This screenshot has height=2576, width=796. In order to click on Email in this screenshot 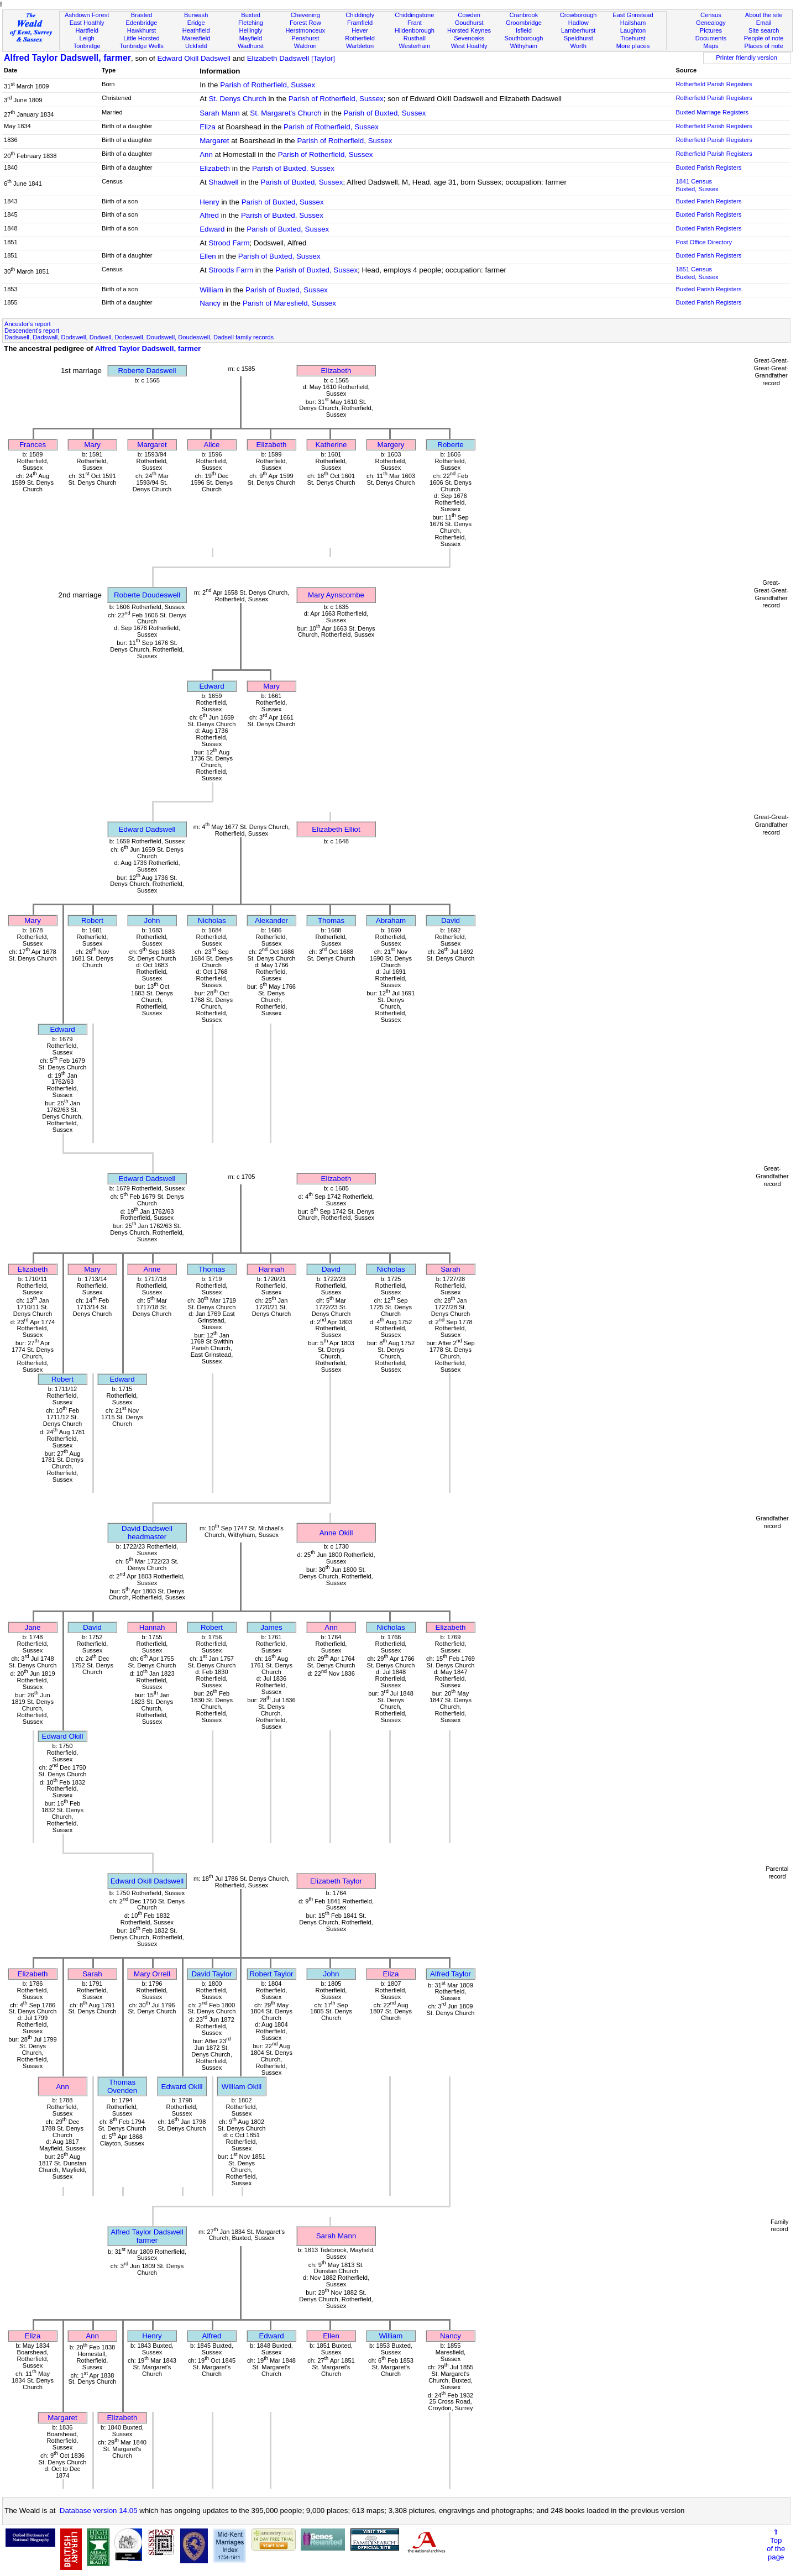, I will do `click(764, 22)`.